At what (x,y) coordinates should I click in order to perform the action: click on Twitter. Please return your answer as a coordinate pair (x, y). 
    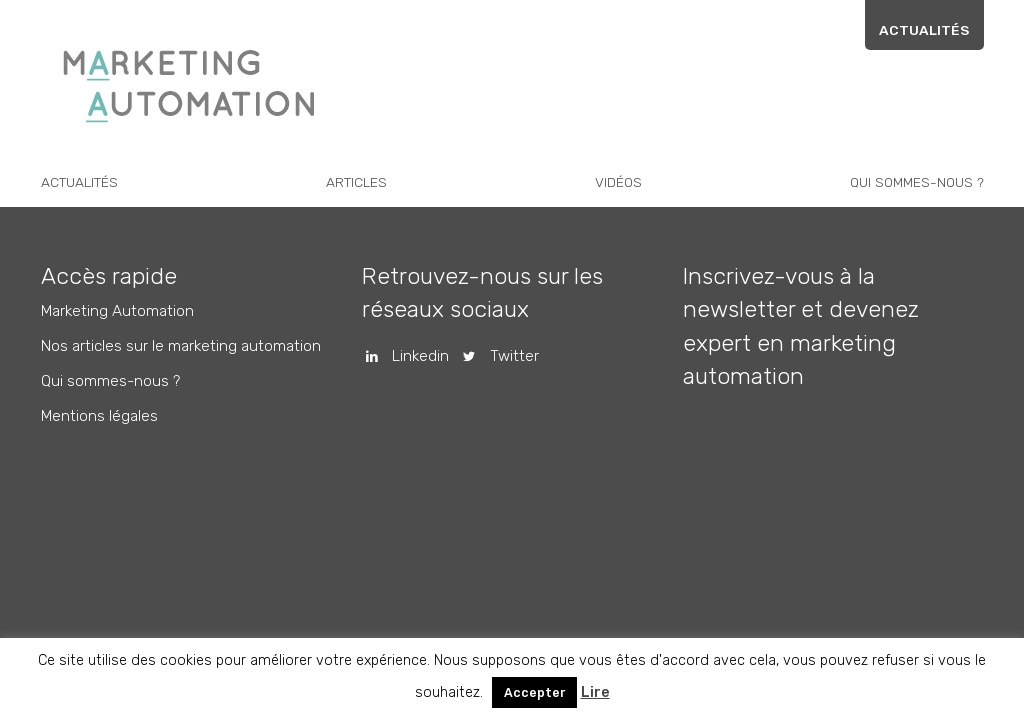
    Looking at the image, I should click on (493, 356).